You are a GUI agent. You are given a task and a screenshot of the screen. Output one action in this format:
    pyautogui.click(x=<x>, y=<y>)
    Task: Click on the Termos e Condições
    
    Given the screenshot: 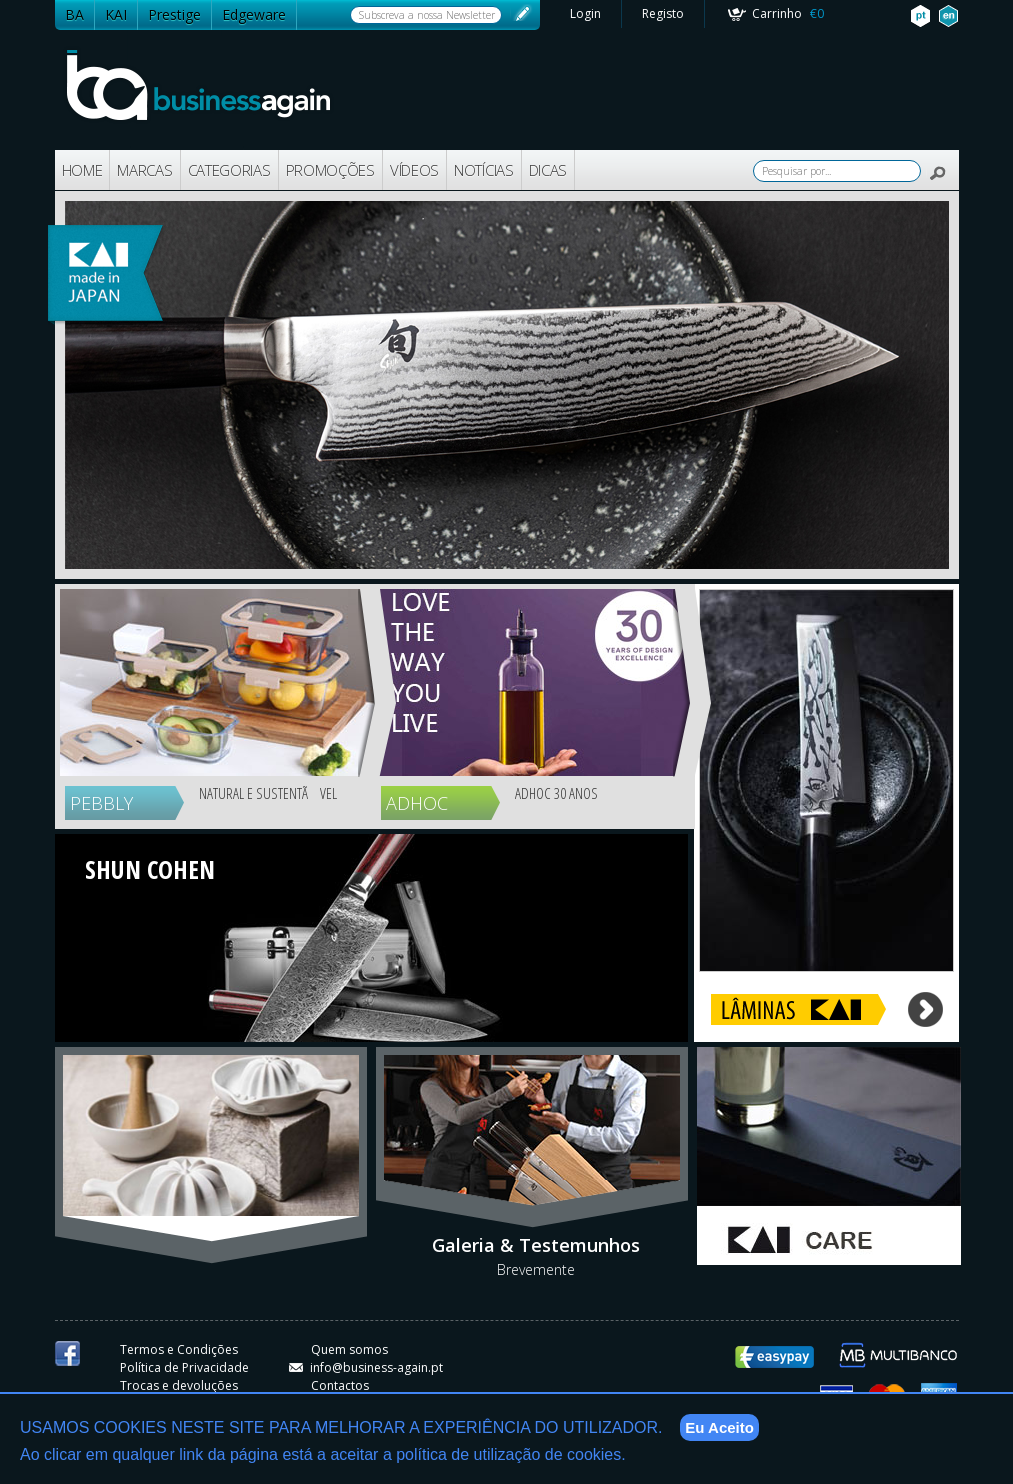 What is the action you would take?
    pyautogui.click(x=179, y=1349)
    